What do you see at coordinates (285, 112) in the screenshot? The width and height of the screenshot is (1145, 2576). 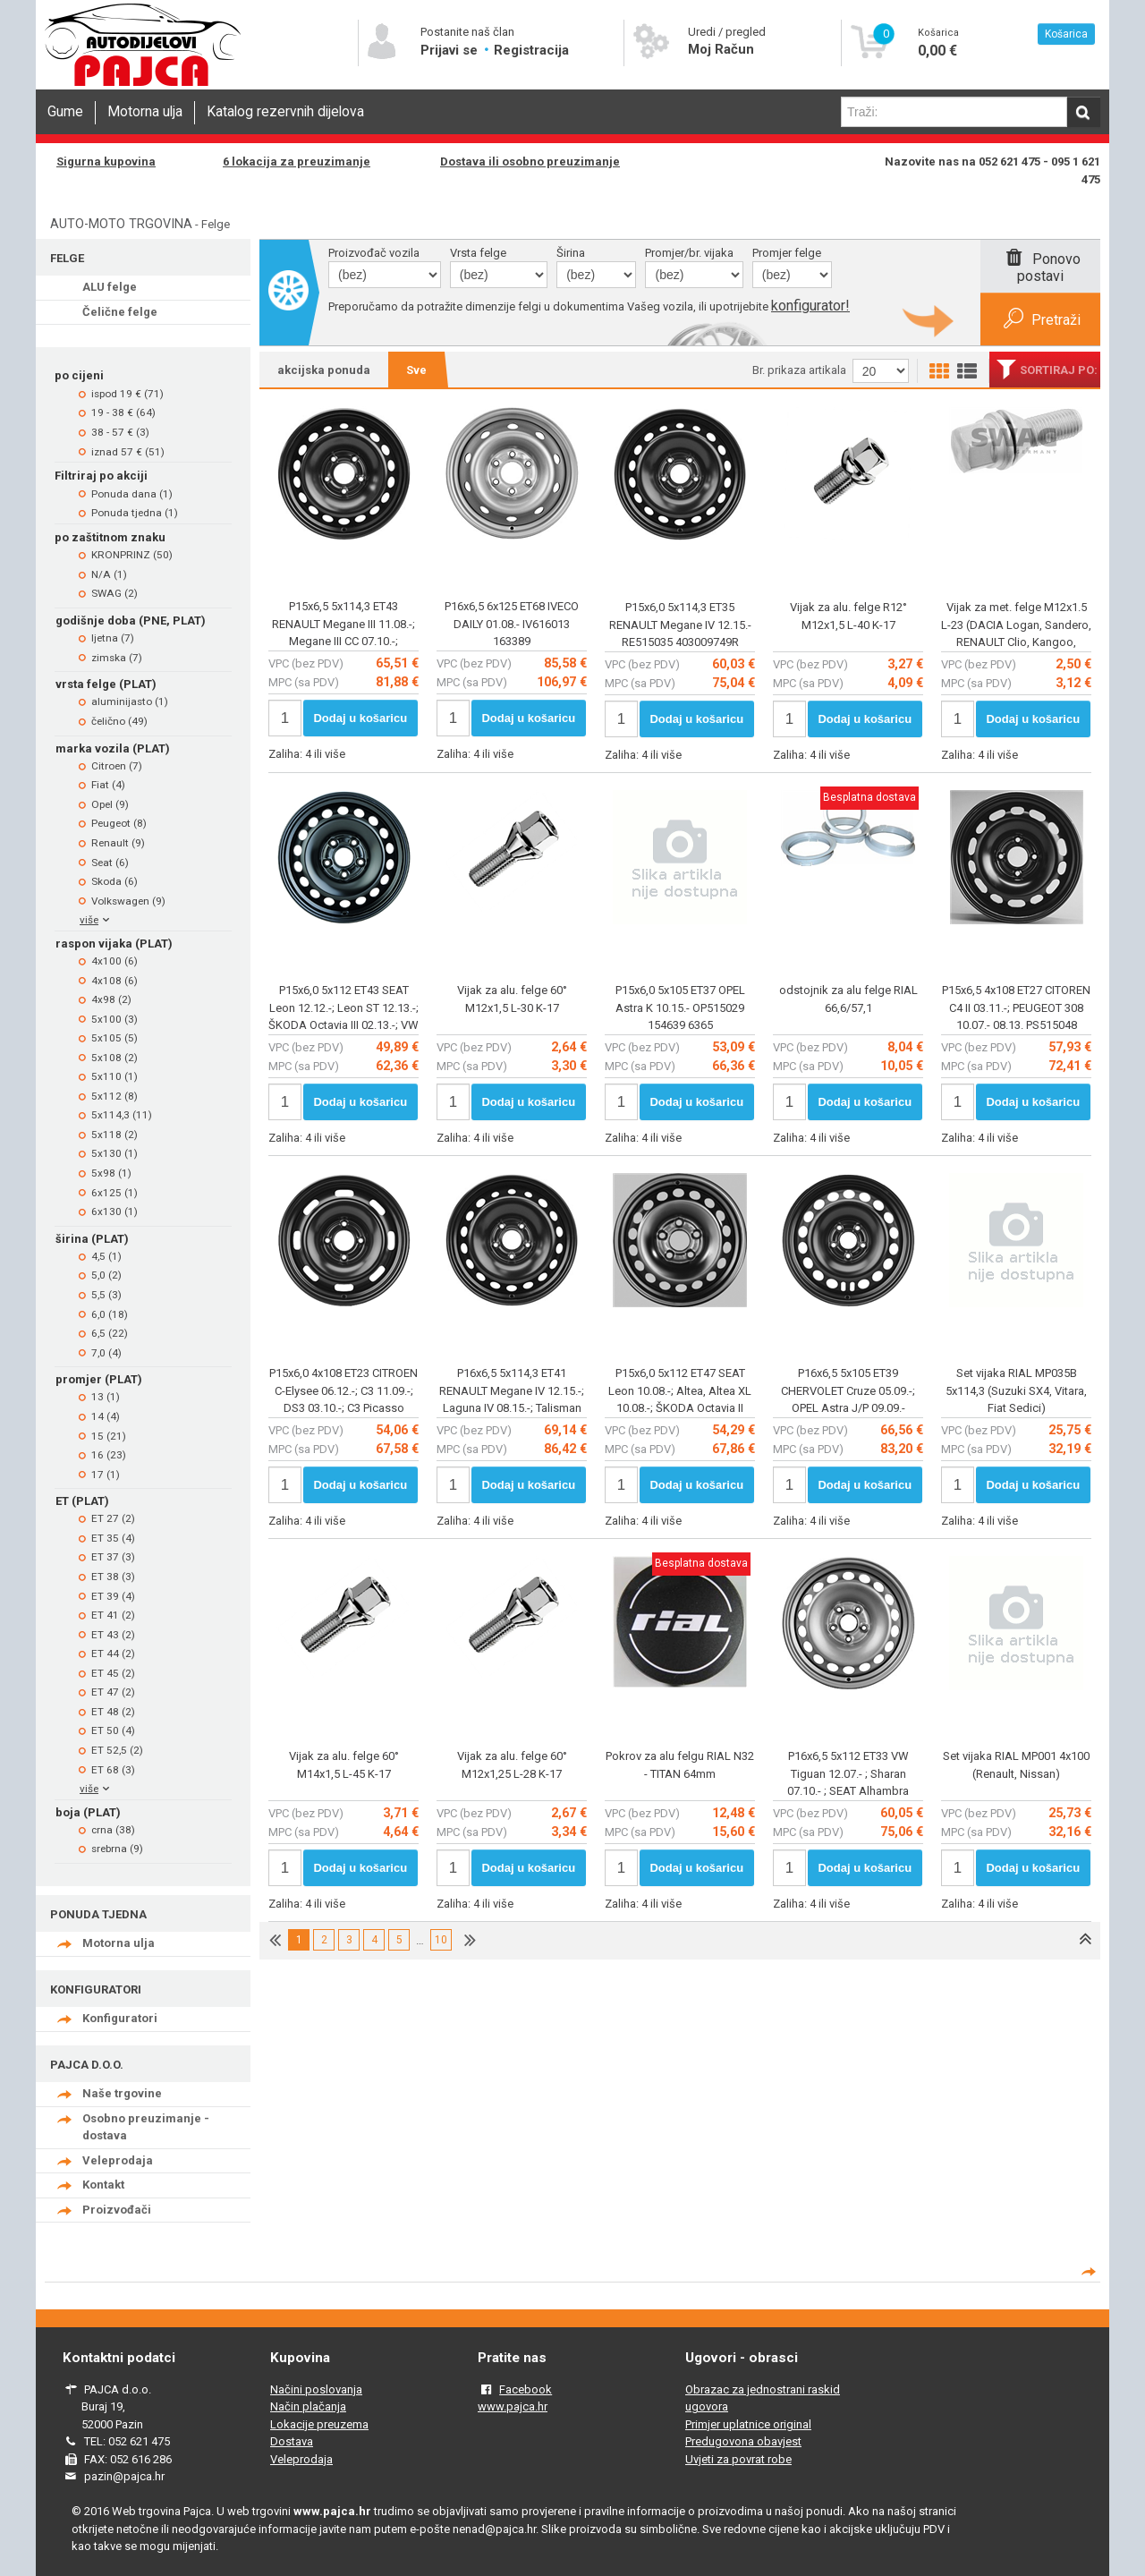 I see `Katalog rezervnih dijelova` at bounding box center [285, 112].